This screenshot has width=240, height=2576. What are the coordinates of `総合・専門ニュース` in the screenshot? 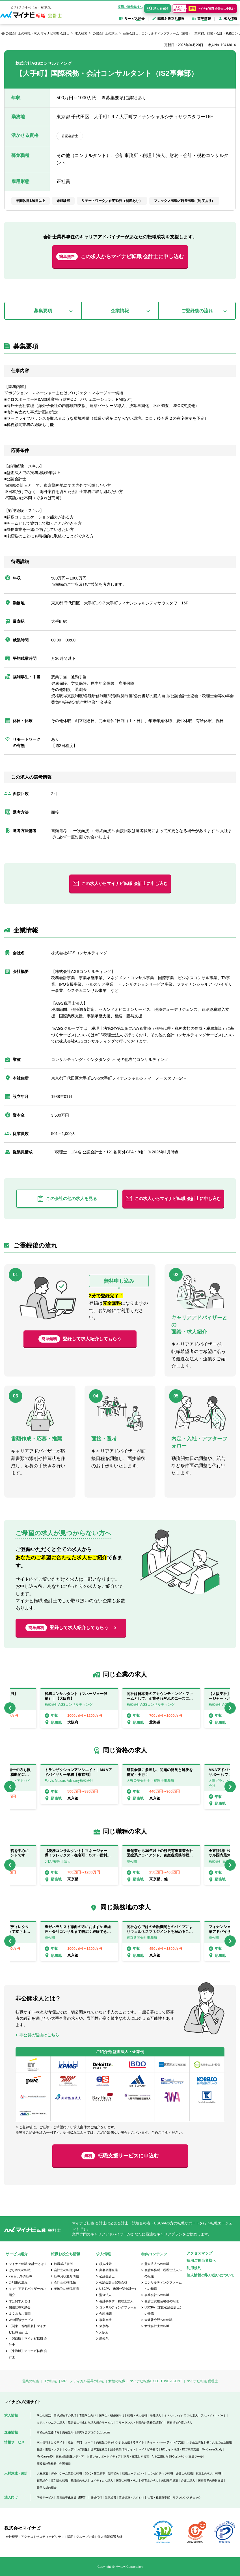 It's located at (80, 2442).